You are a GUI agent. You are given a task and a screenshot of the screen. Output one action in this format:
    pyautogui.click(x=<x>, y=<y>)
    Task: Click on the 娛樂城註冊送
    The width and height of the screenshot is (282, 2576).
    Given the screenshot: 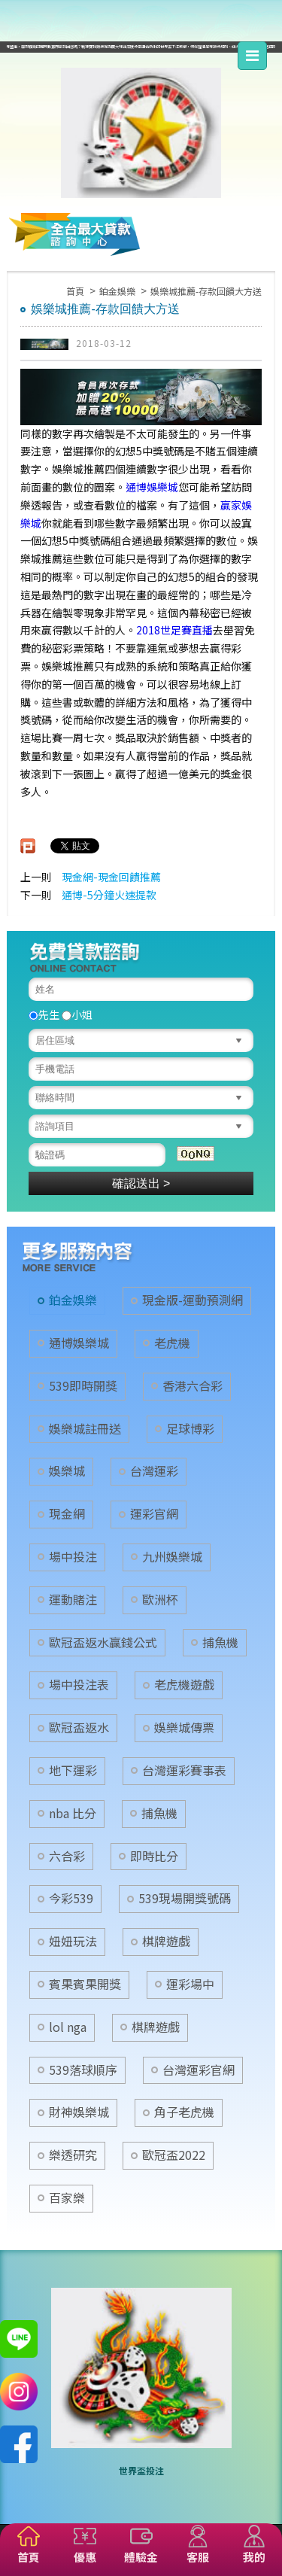 What is the action you would take?
    pyautogui.click(x=85, y=1428)
    